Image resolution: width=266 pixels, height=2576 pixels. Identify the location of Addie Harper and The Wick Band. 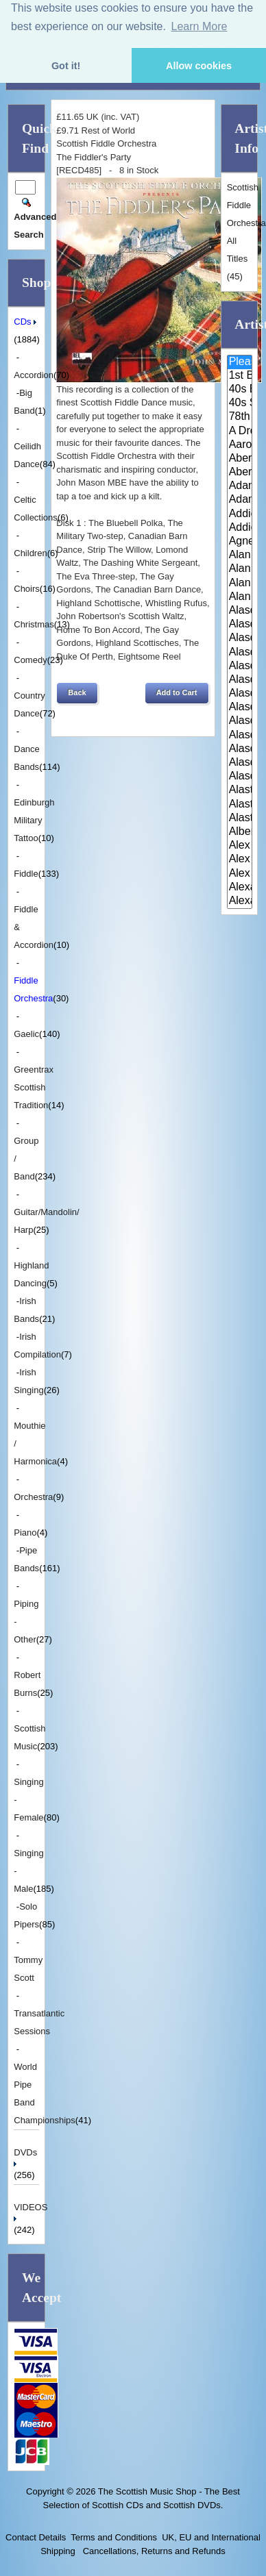
(240, 514).